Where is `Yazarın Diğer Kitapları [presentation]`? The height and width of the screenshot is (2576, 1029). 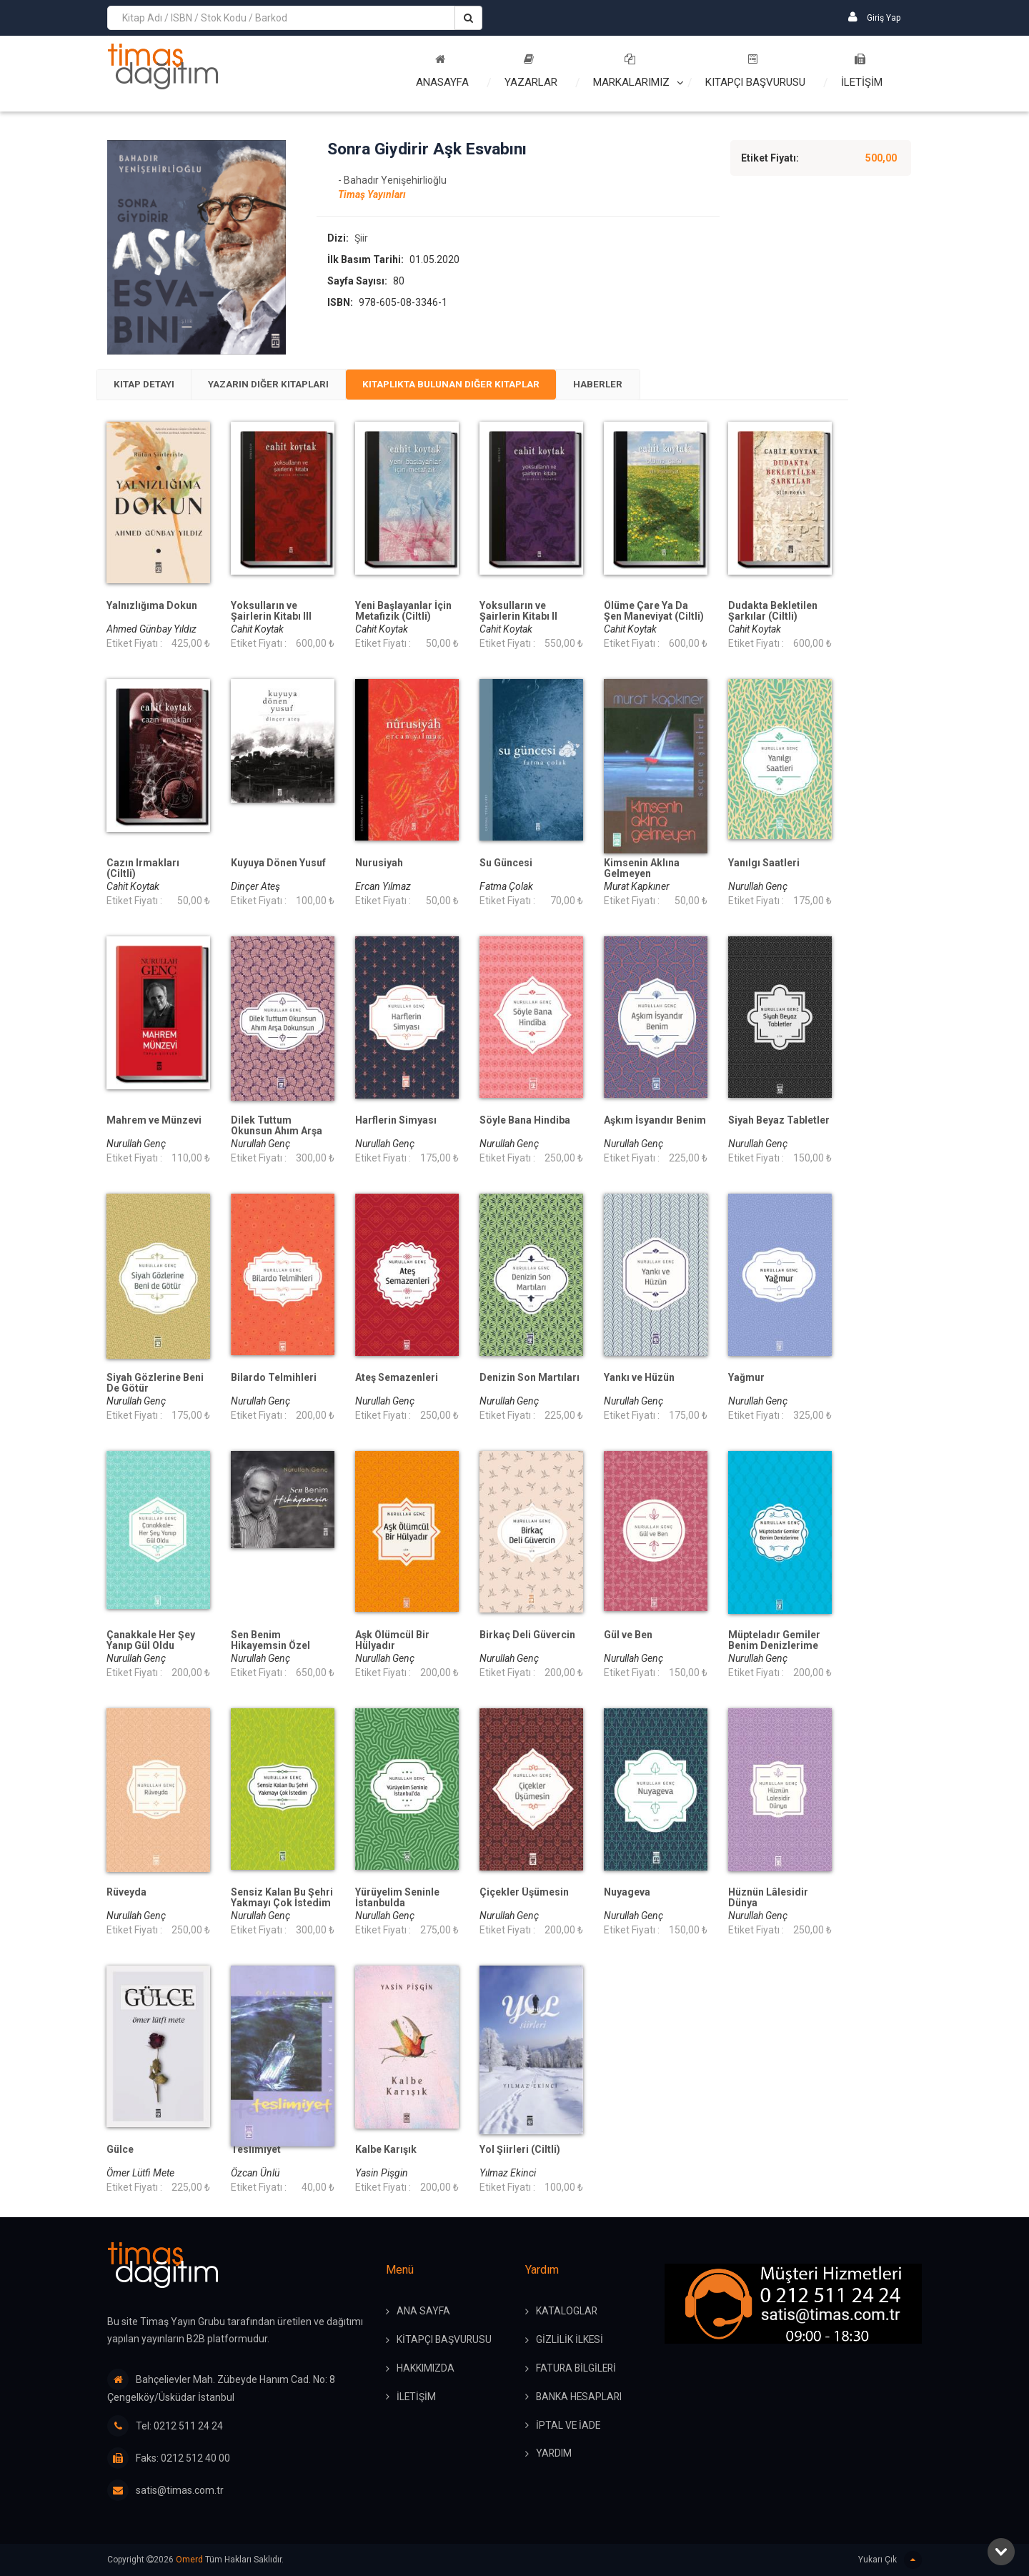
Yazarın Diğer Kitapları [presentation] is located at coordinates (279, 385).